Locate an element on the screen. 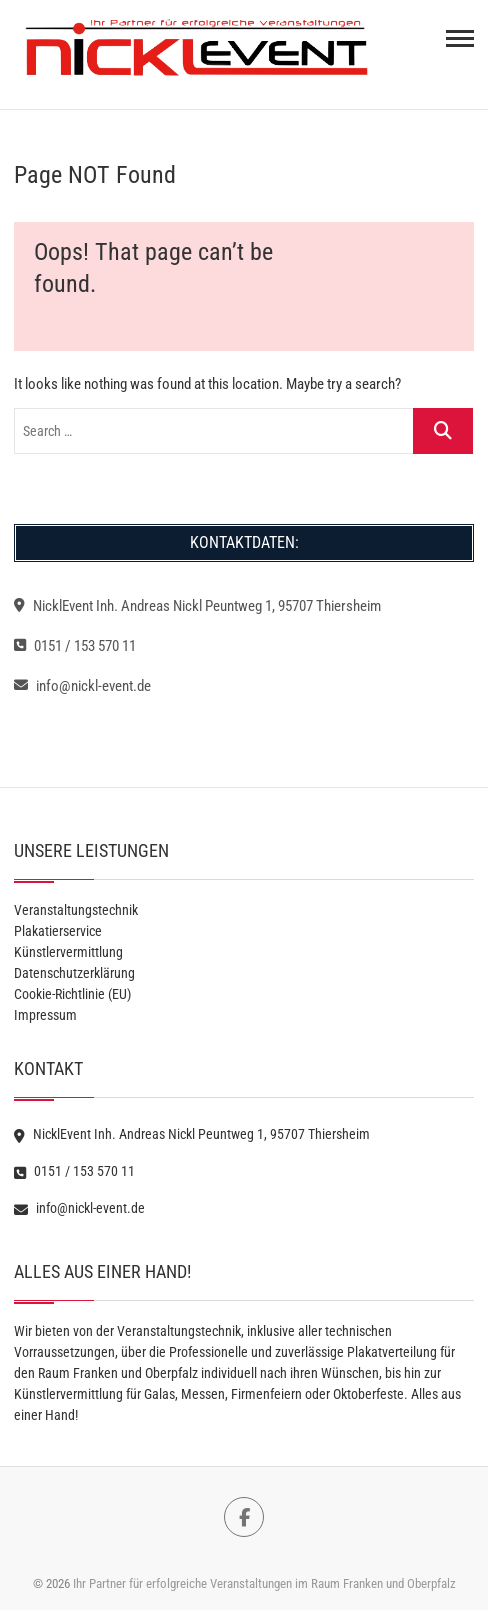  0151 / 153 570 11 is located at coordinates (75, 646).